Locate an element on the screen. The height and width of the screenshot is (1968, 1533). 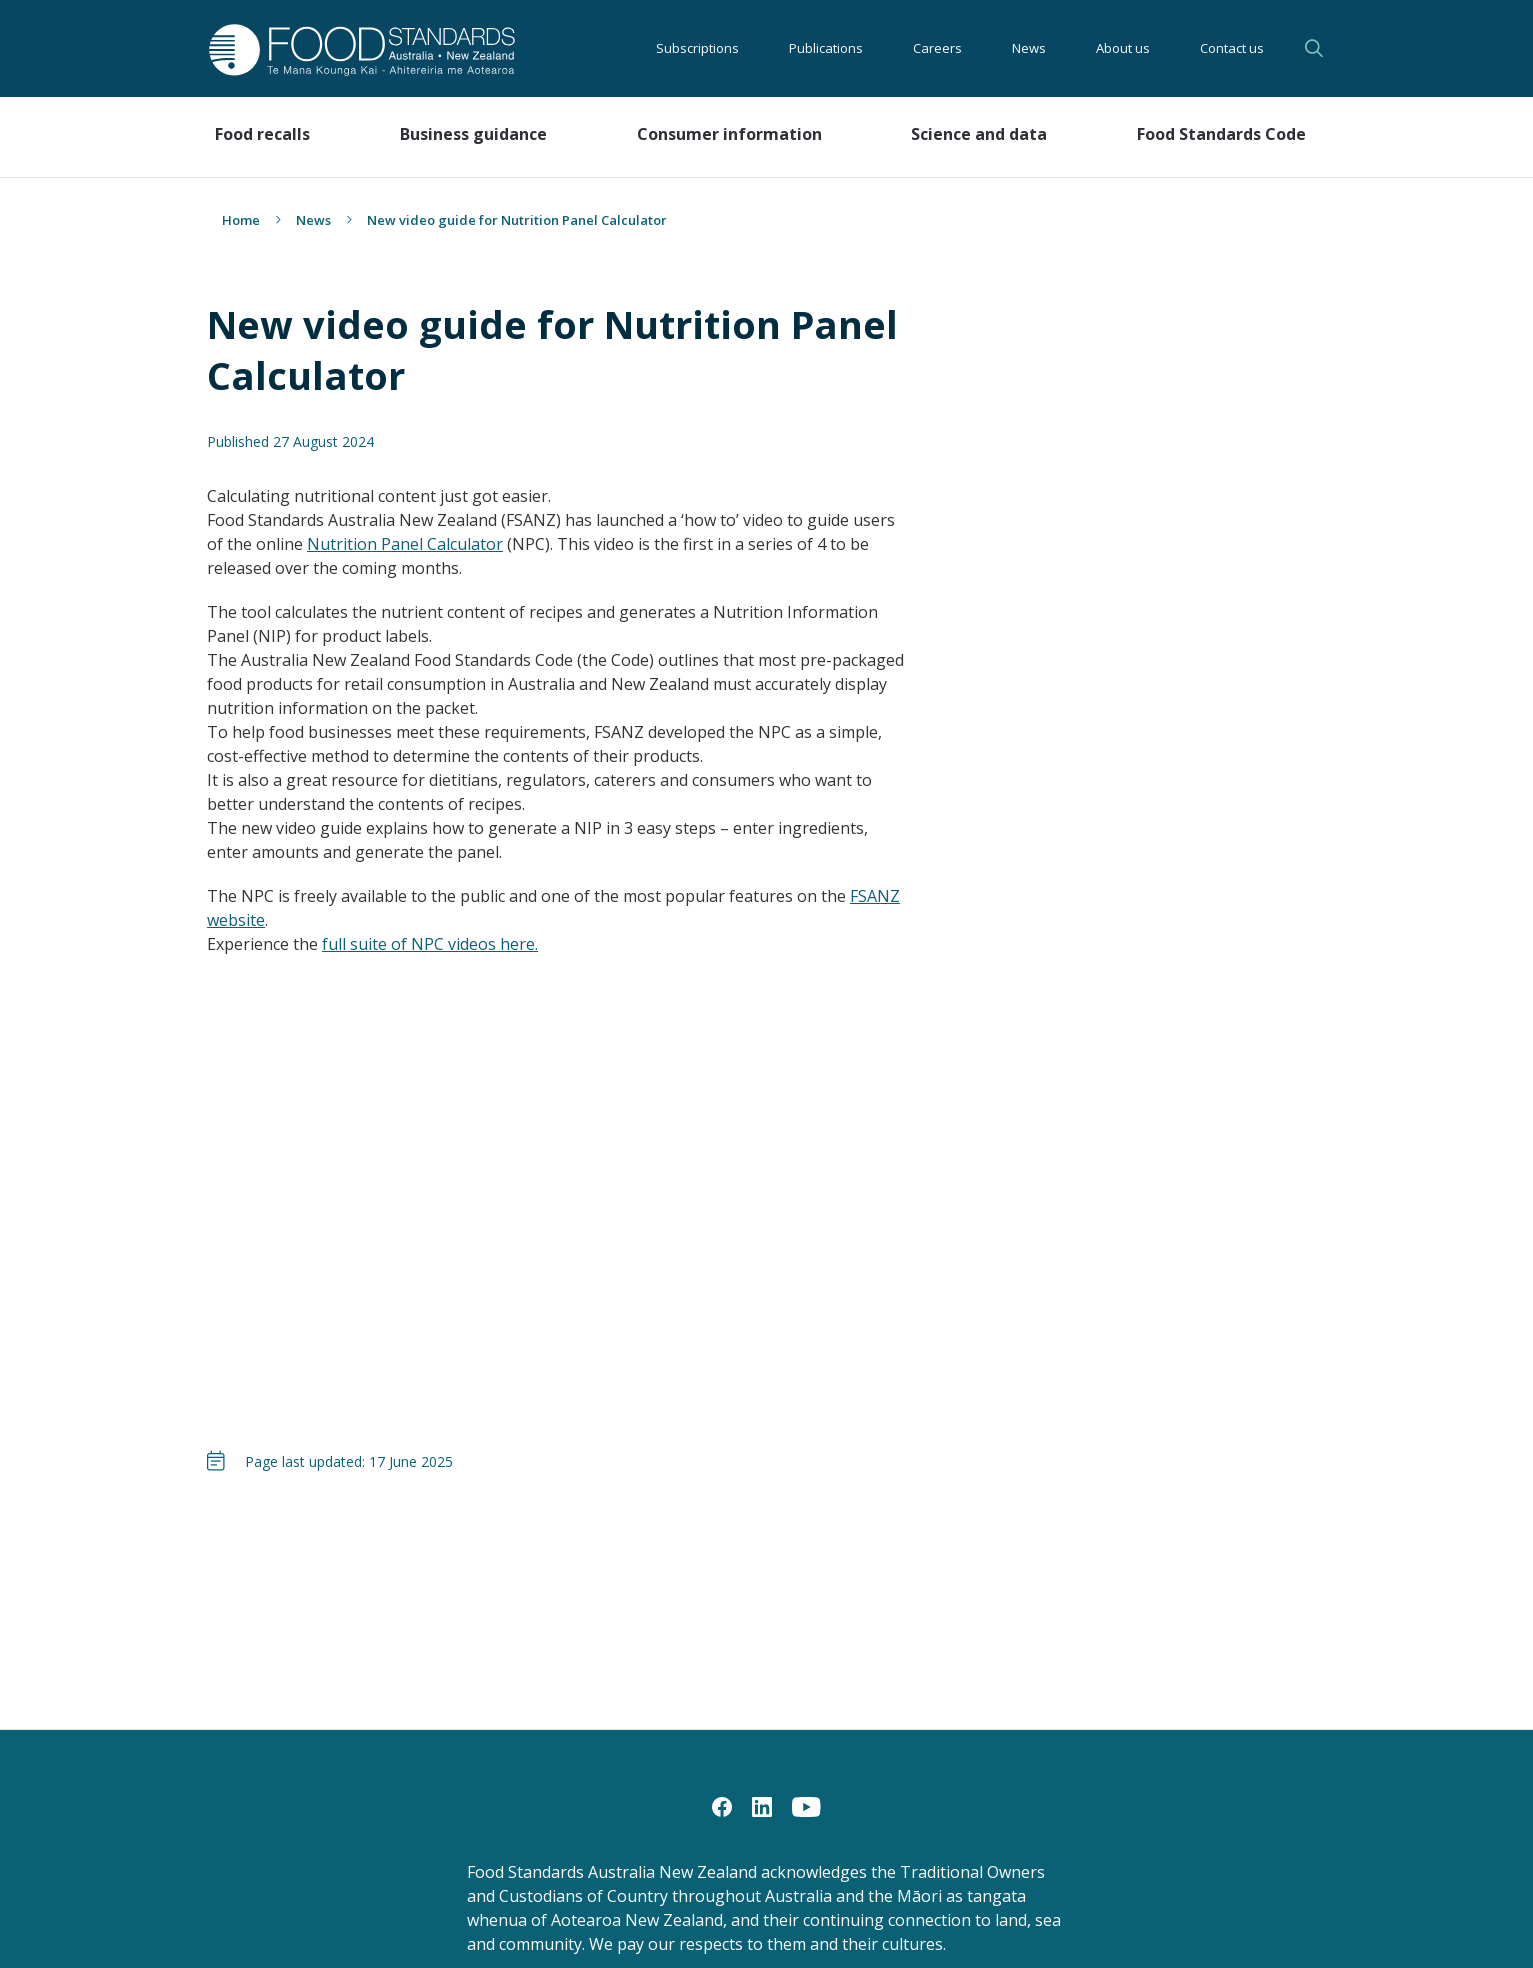
[LinkedIn] is located at coordinates (762, 1806).